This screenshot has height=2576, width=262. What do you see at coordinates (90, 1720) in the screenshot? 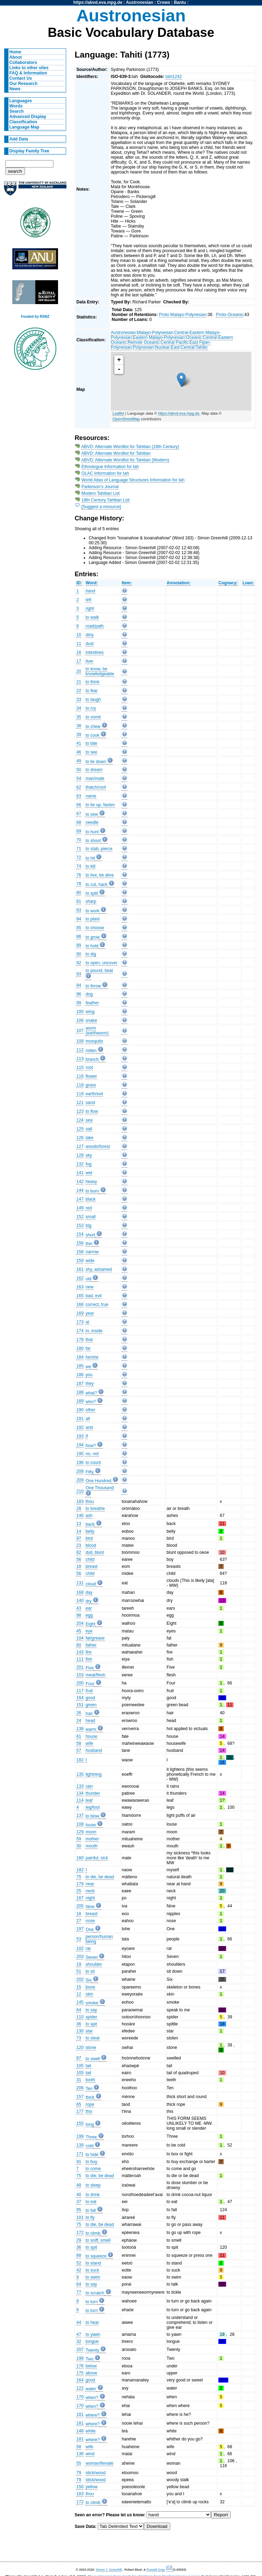
I see `head` at bounding box center [90, 1720].